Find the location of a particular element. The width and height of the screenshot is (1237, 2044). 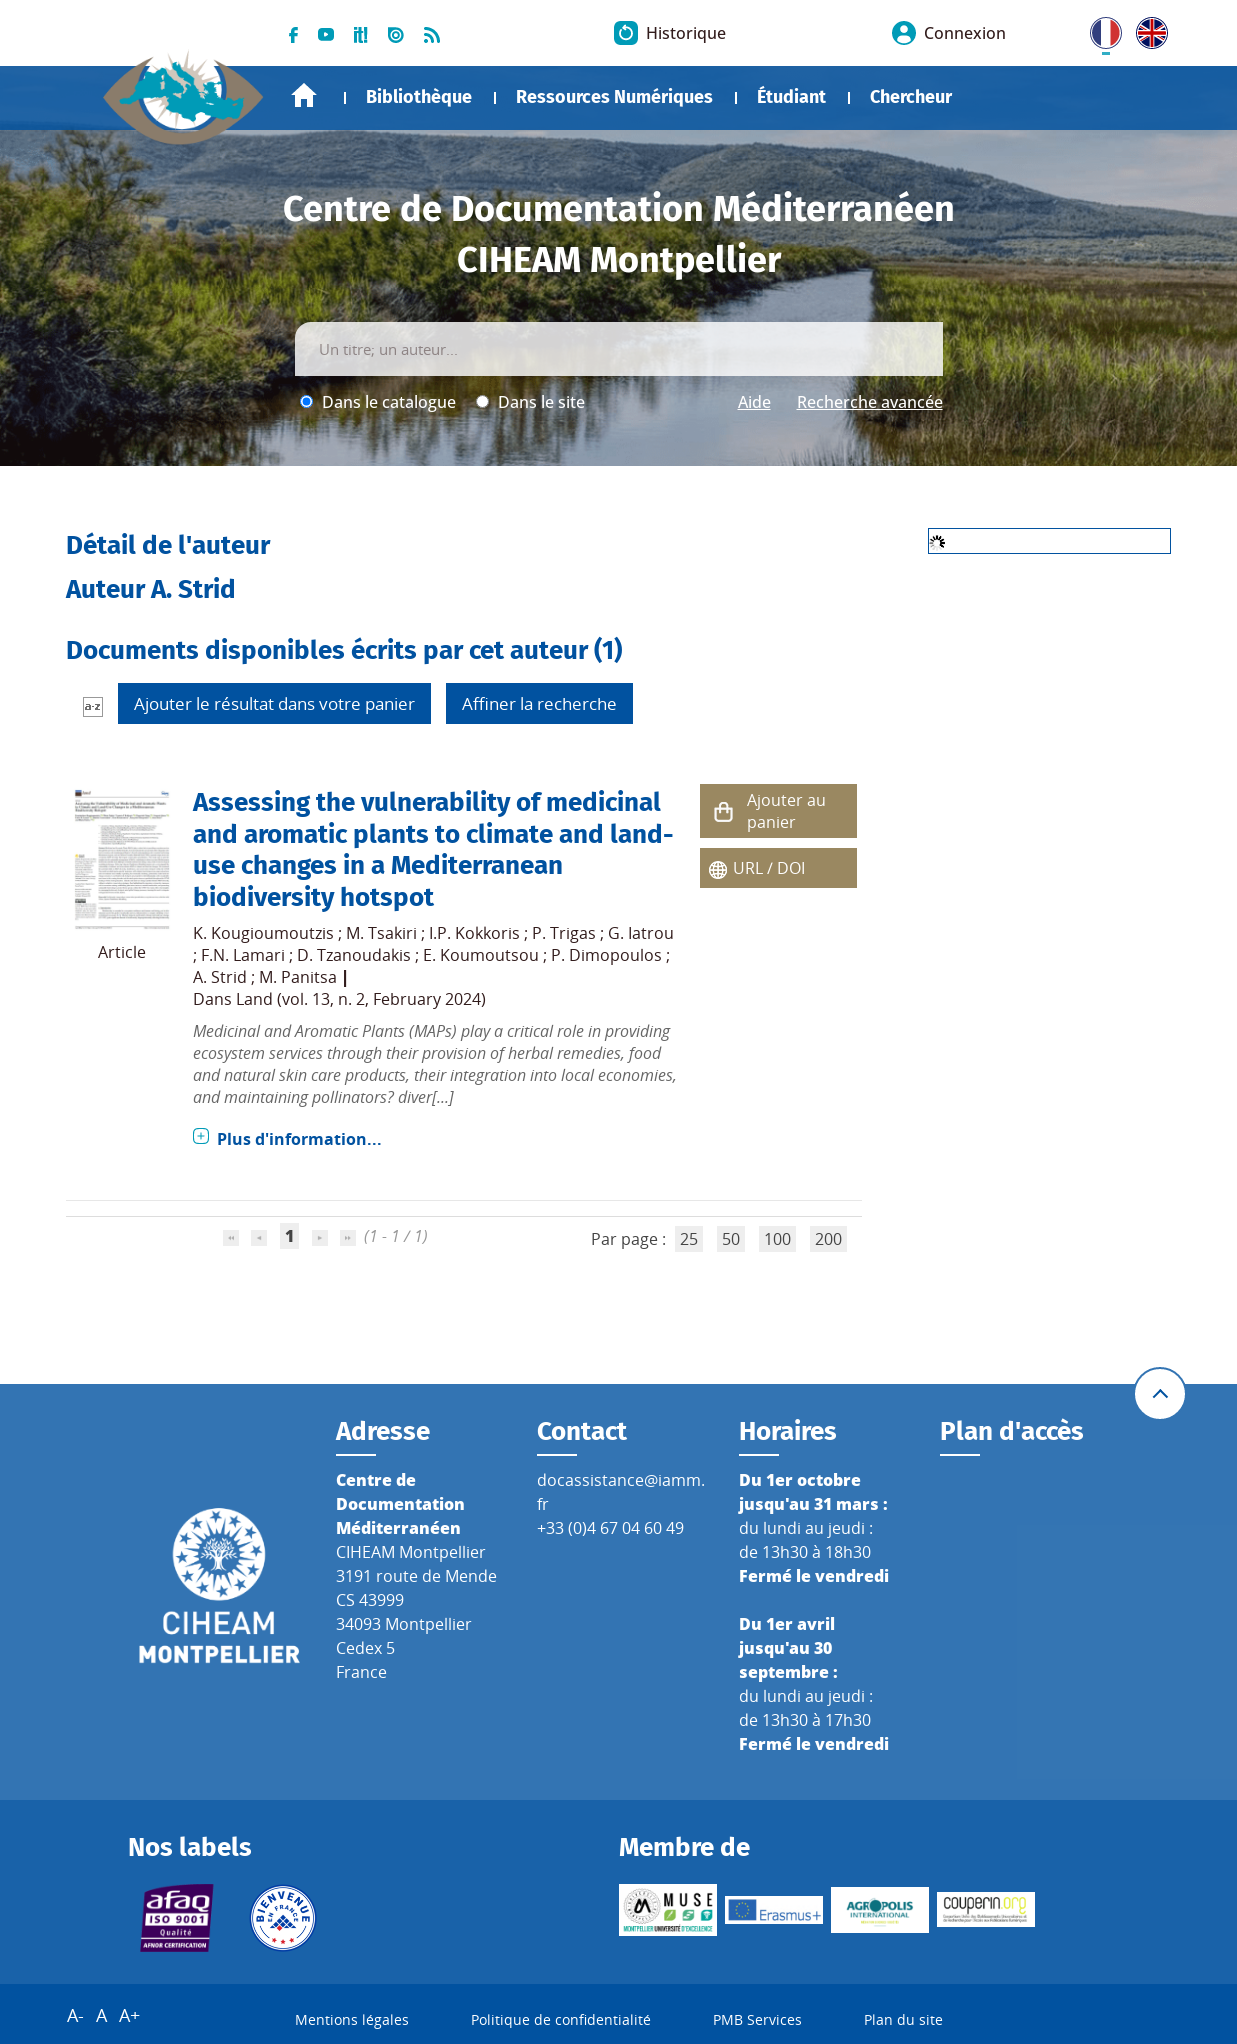

25 is located at coordinates (689, 1239).